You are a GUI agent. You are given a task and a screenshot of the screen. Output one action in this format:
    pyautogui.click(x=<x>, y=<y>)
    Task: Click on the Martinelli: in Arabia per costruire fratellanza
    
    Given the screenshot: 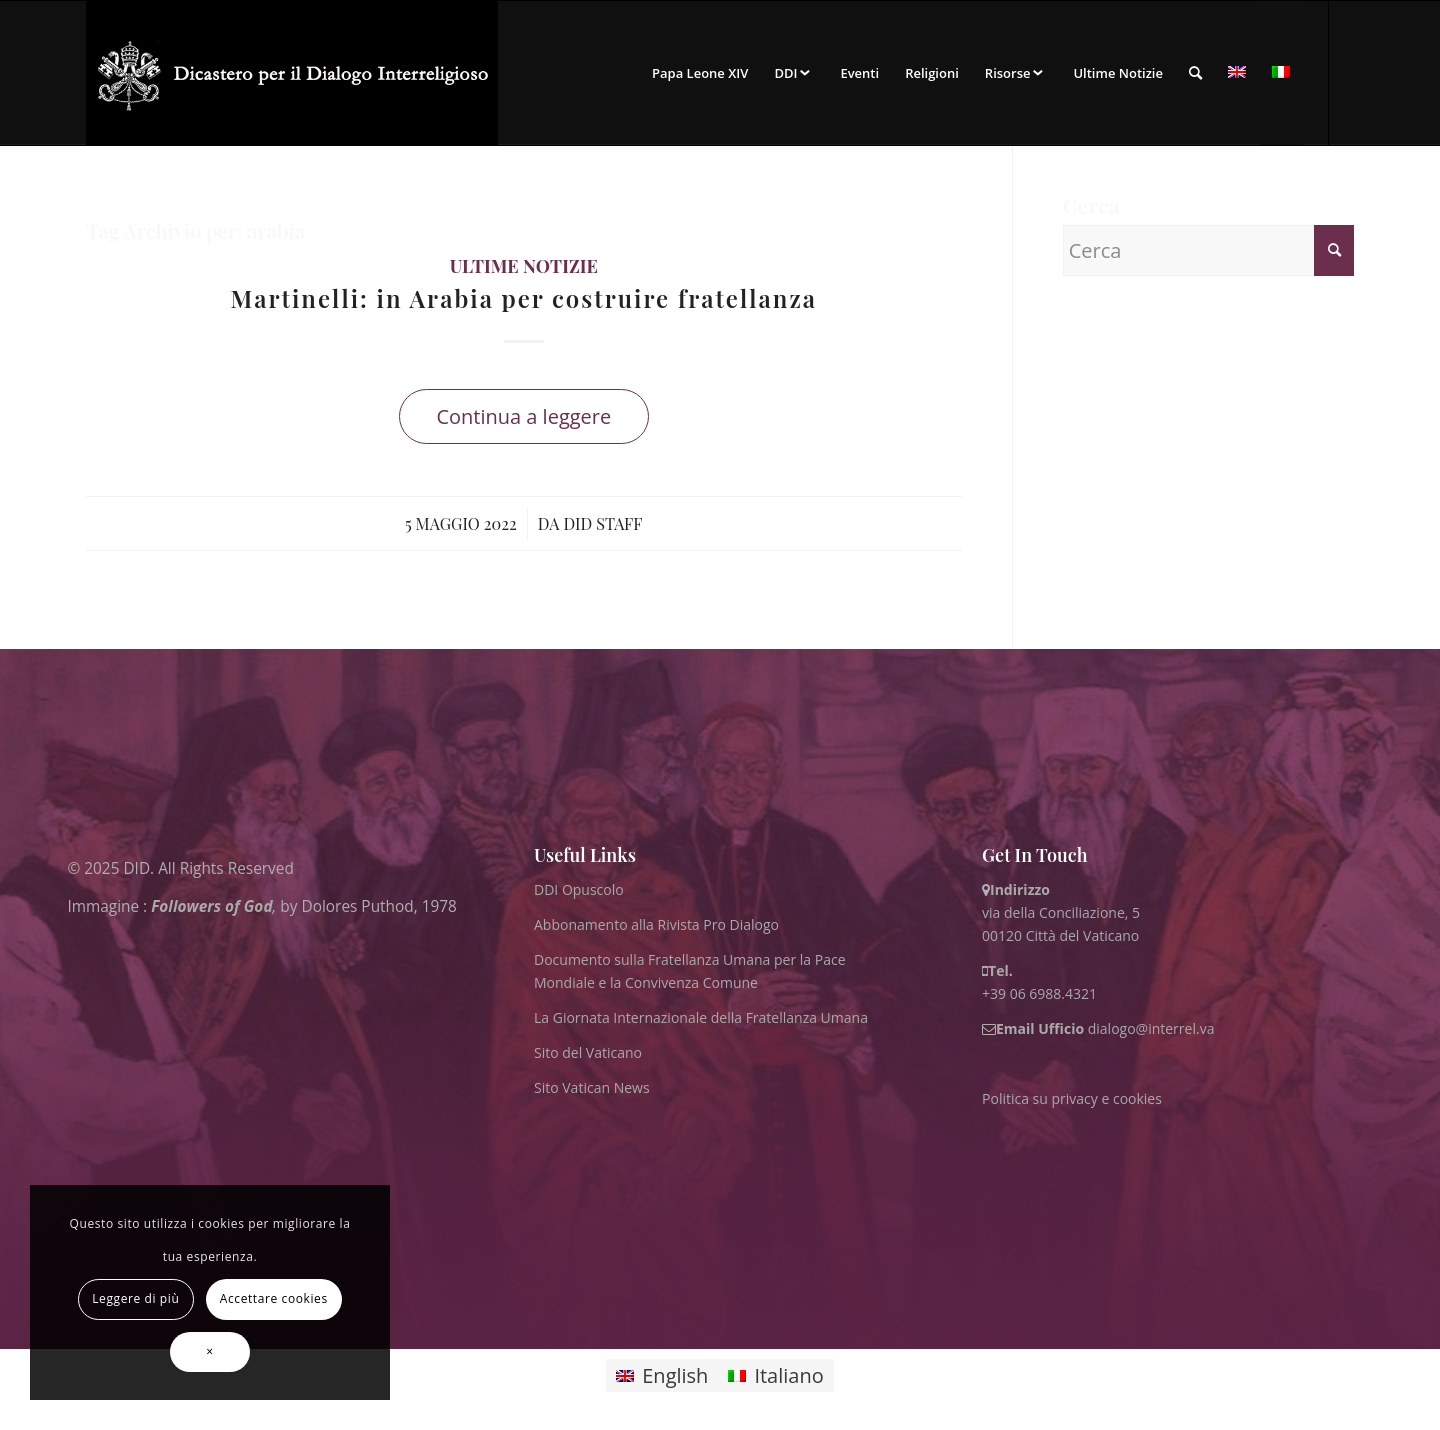 What is the action you would take?
    pyautogui.click(x=524, y=298)
    